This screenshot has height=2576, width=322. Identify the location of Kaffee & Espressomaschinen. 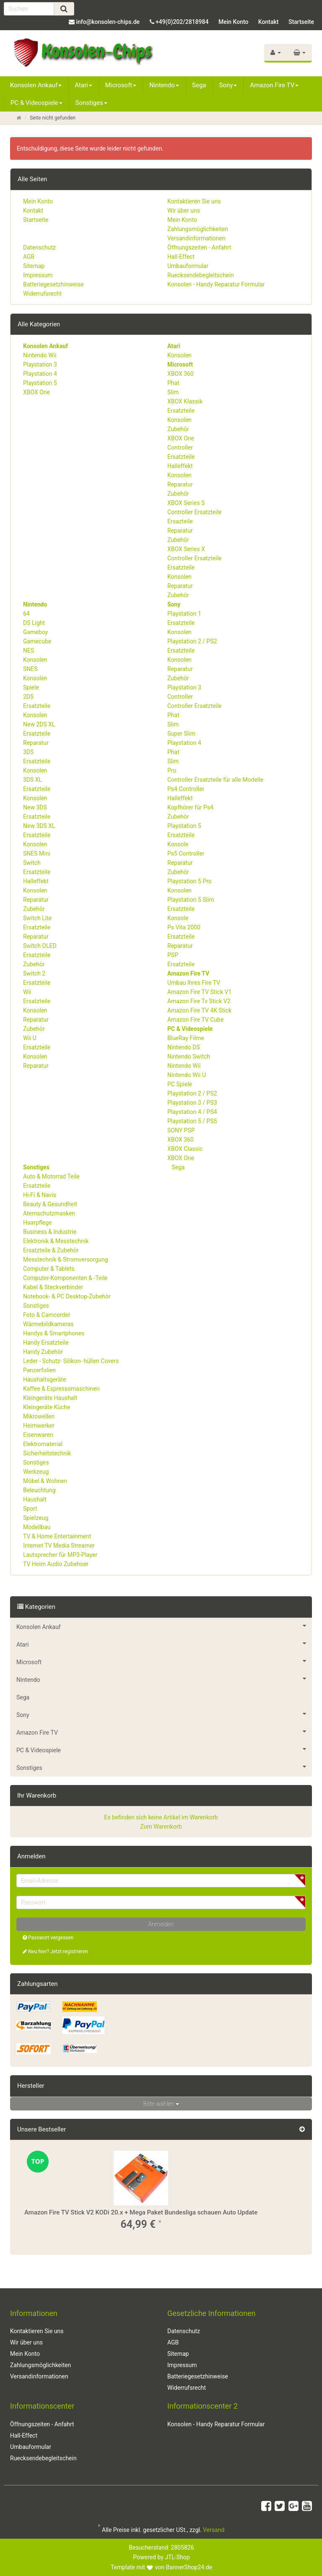
(61, 1388).